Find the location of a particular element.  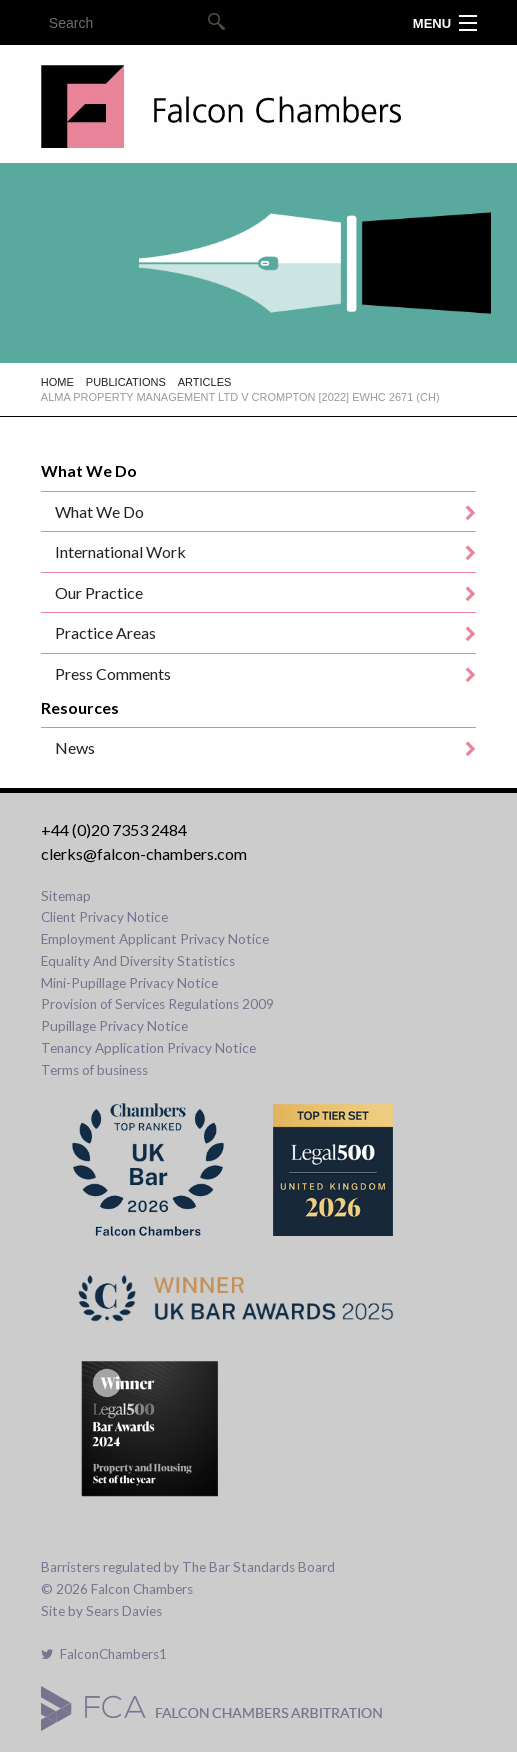

Terms of business is located at coordinates (94, 1070).